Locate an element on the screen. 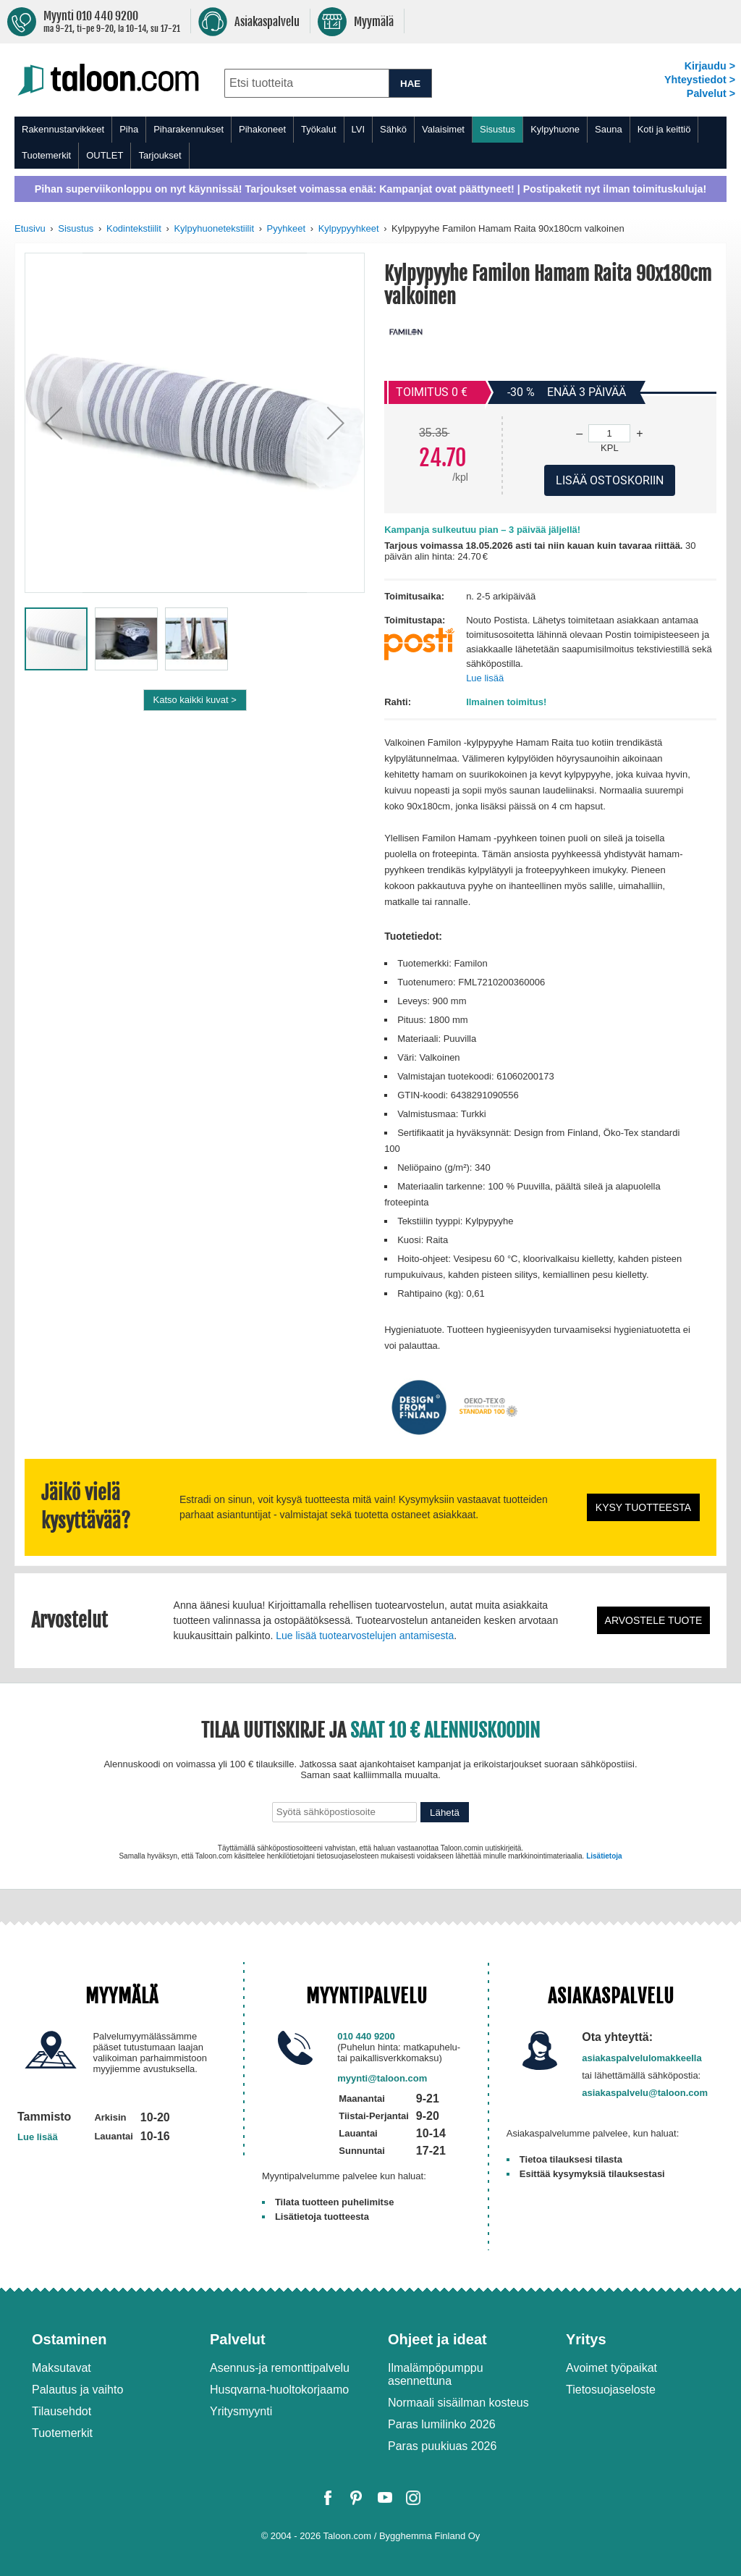 Image resolution: width=741 pixels, height=2576 pixels. Normaali sisäilman kosteus is located at coordinates (458, 2402).